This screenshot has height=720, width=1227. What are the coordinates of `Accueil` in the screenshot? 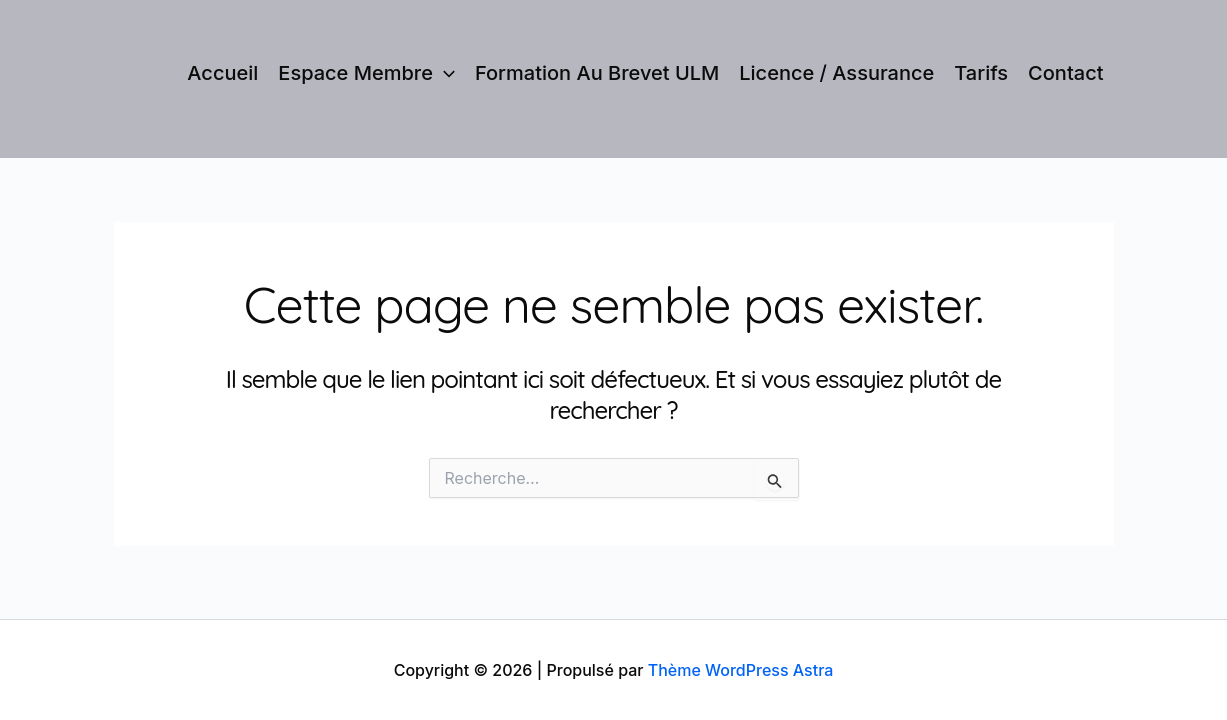 It's located at (222, 73).